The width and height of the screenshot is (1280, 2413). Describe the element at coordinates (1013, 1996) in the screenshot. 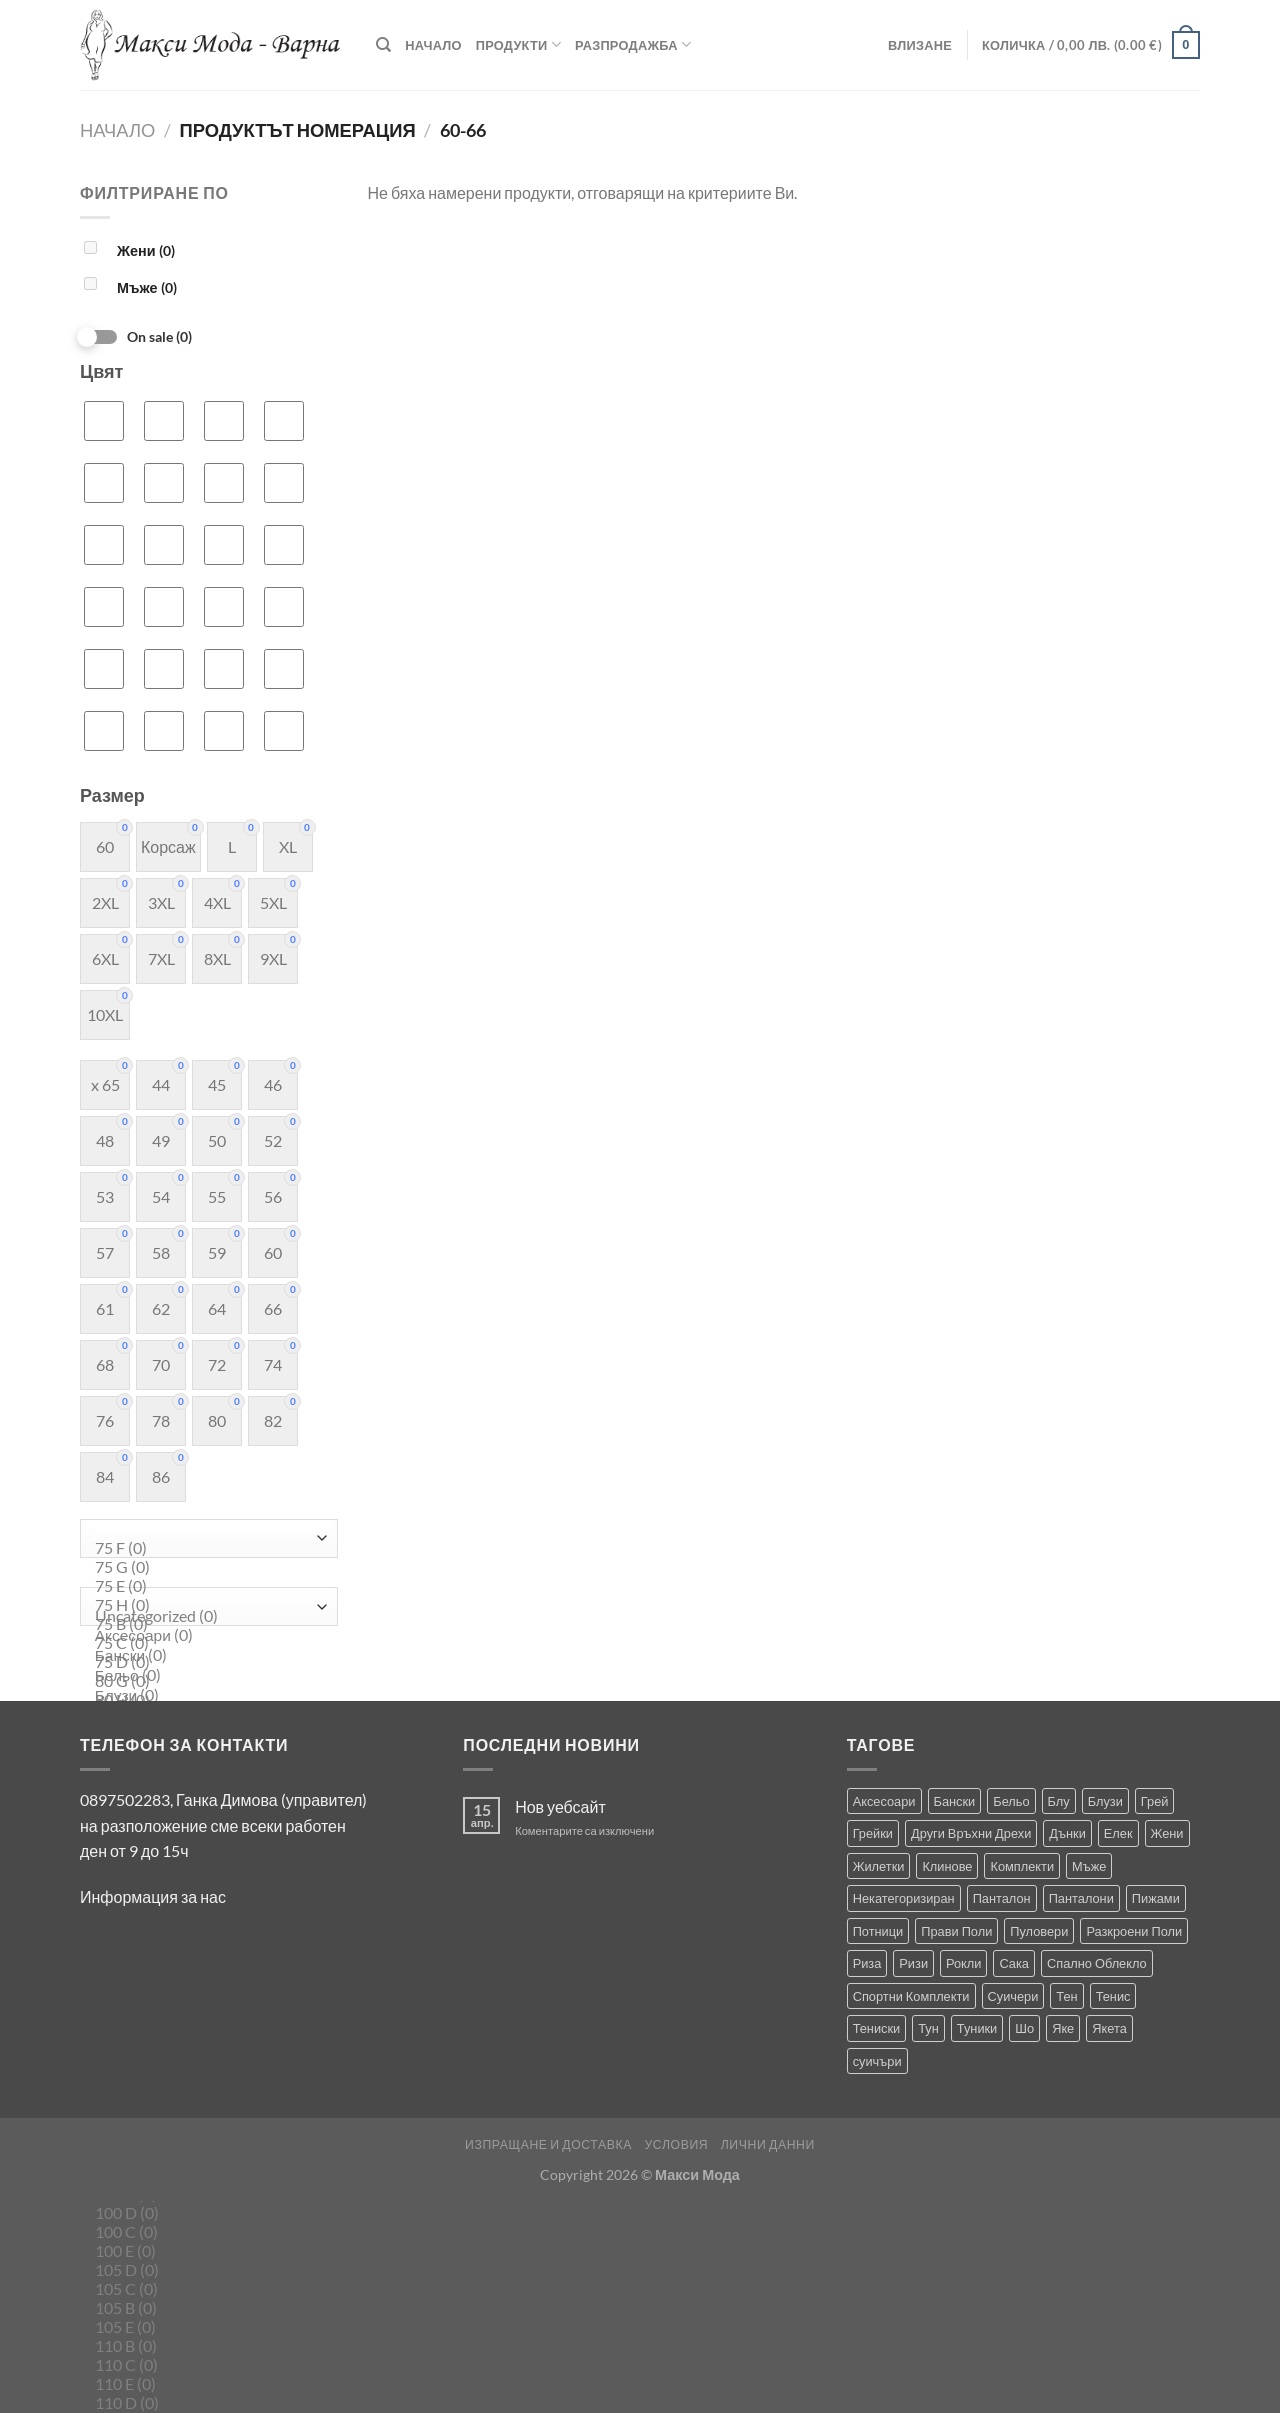

I see `Суичери [Суичери (1 продукт)]` at that location.